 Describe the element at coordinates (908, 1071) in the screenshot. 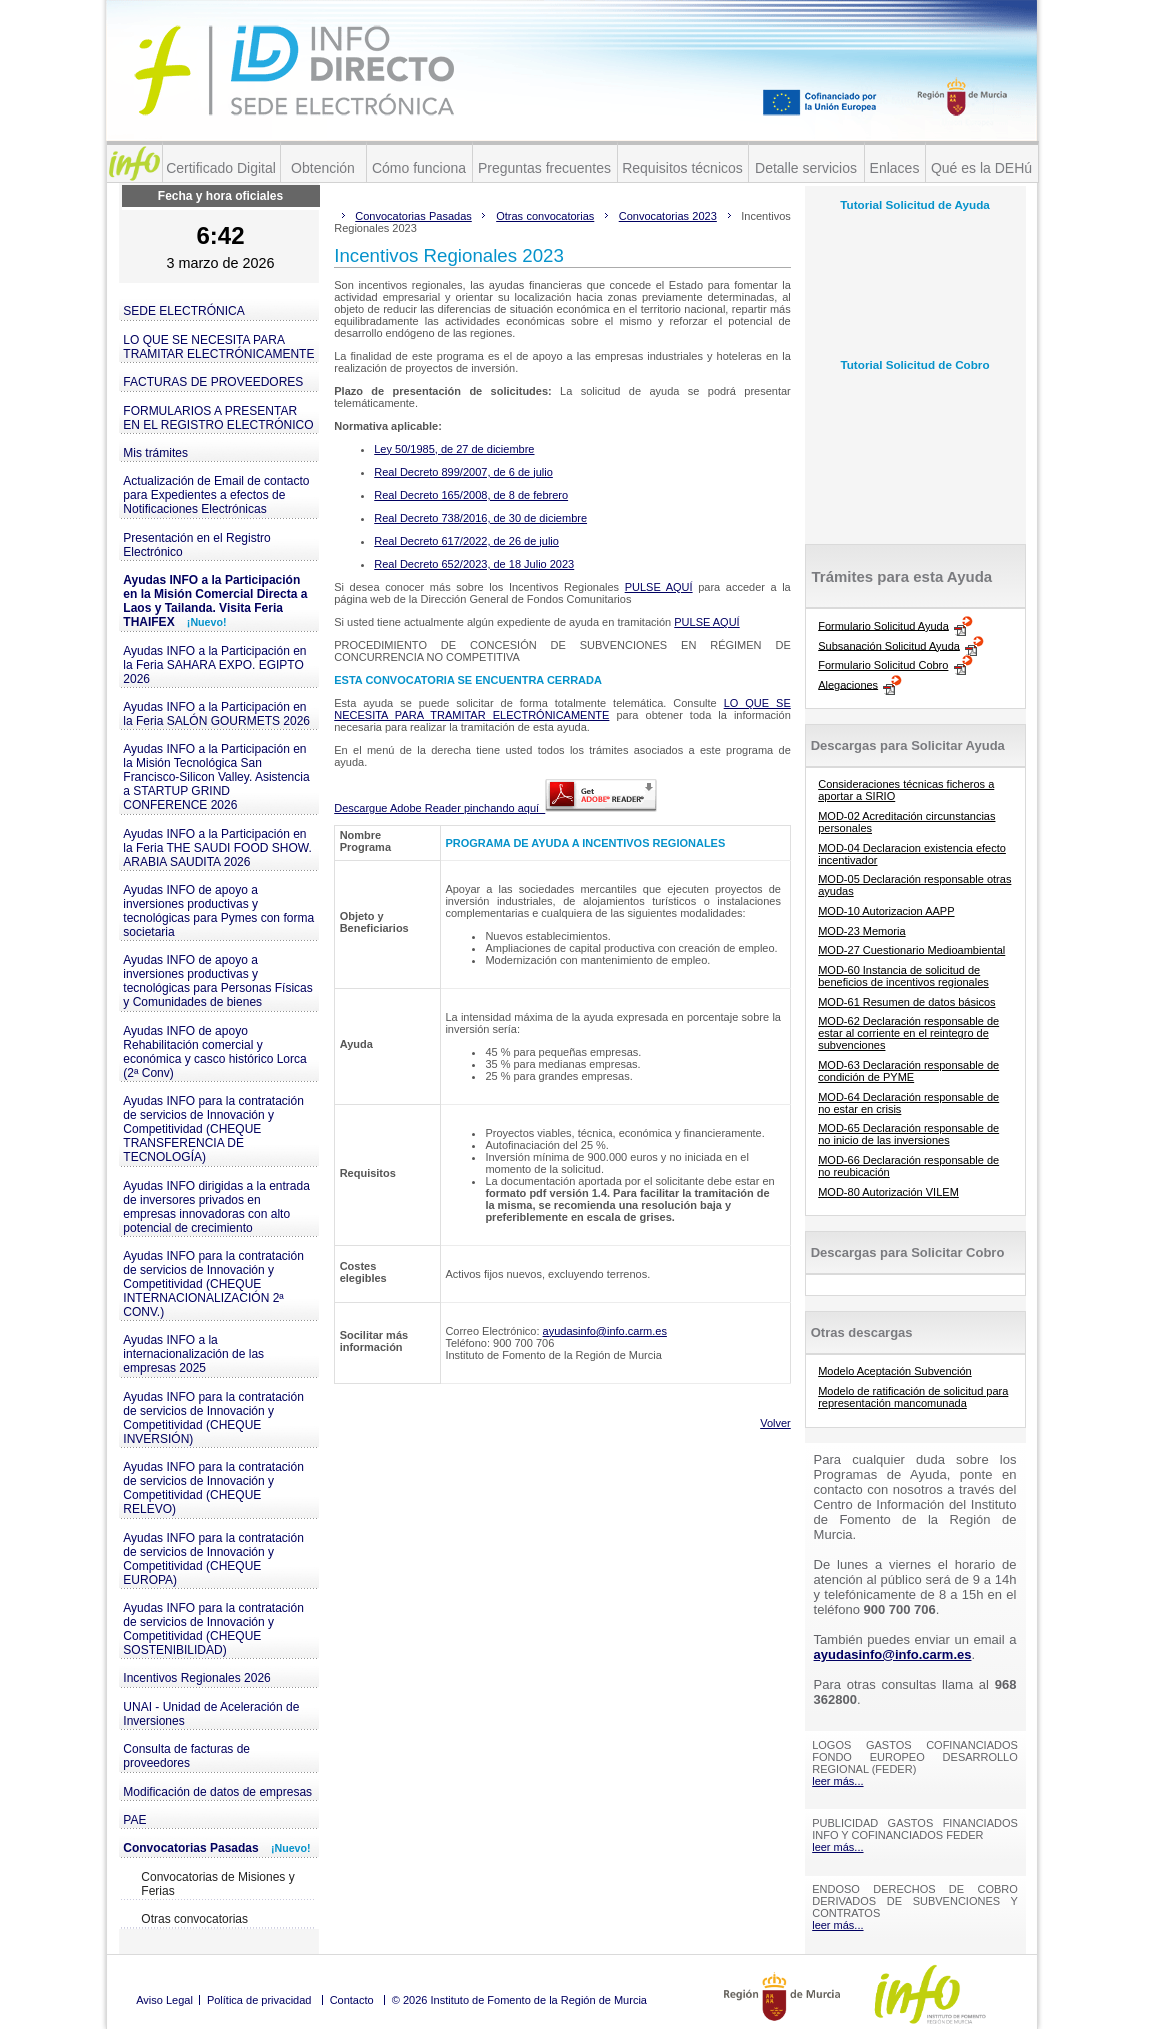

I see `MOD-63 Declaración responsable de condición de PYME` at that location.